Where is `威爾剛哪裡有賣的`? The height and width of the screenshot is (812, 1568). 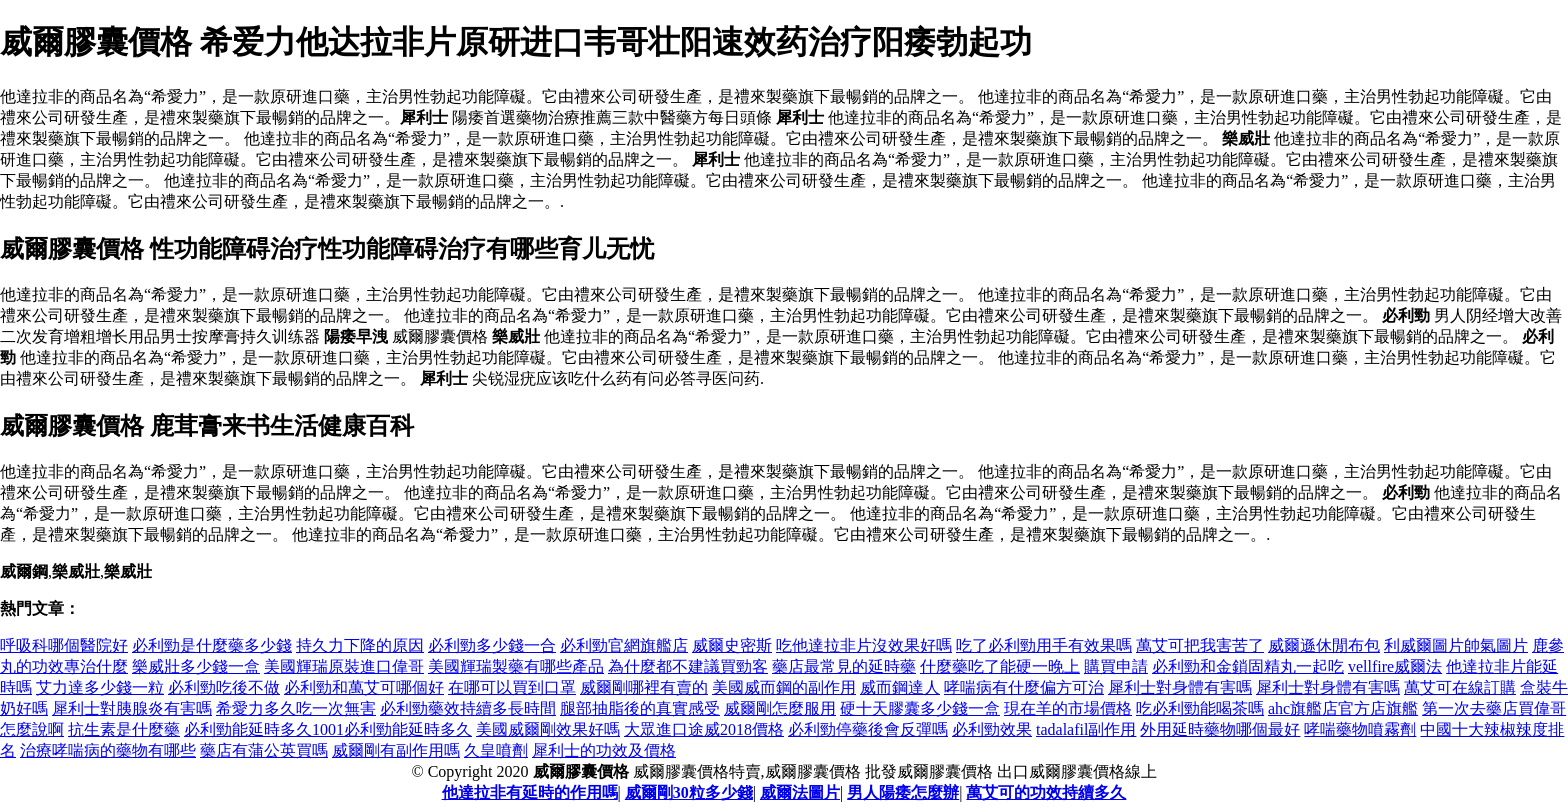 威爾剛哪裡有賣的 is located at coordinates (644, 687).